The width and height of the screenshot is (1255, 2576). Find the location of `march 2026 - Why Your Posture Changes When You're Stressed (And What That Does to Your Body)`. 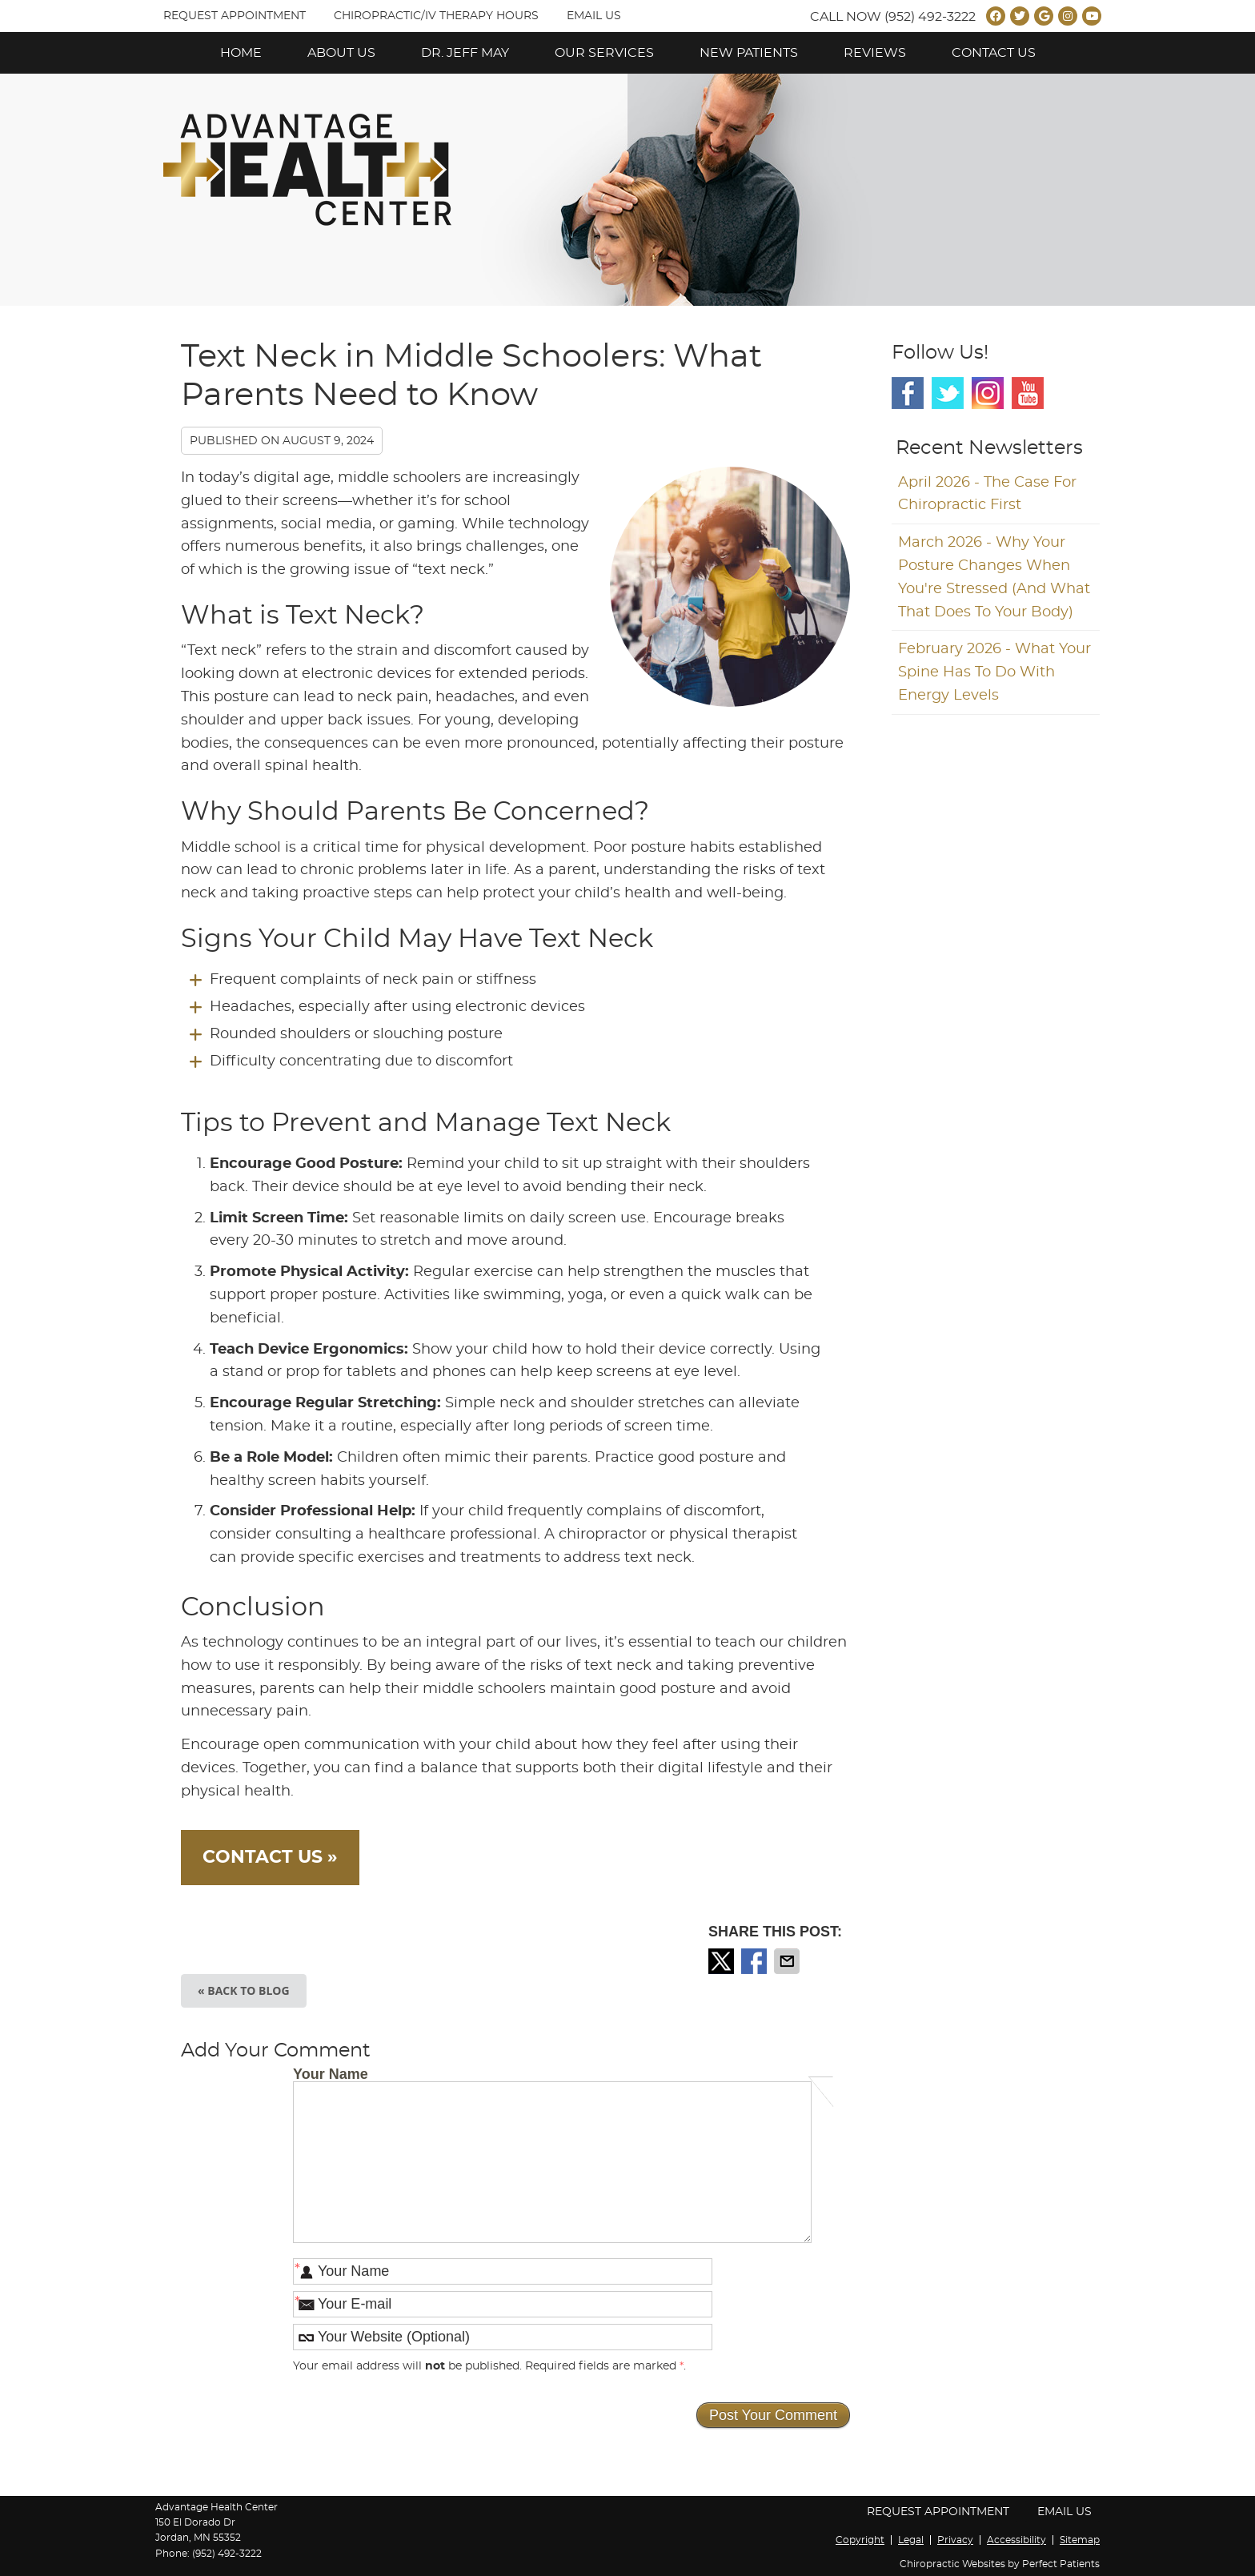

march 2026 - Why Your Posture Changes When You're Stressed (And What That Does to Your Body) is located at coordinates (994, 577).